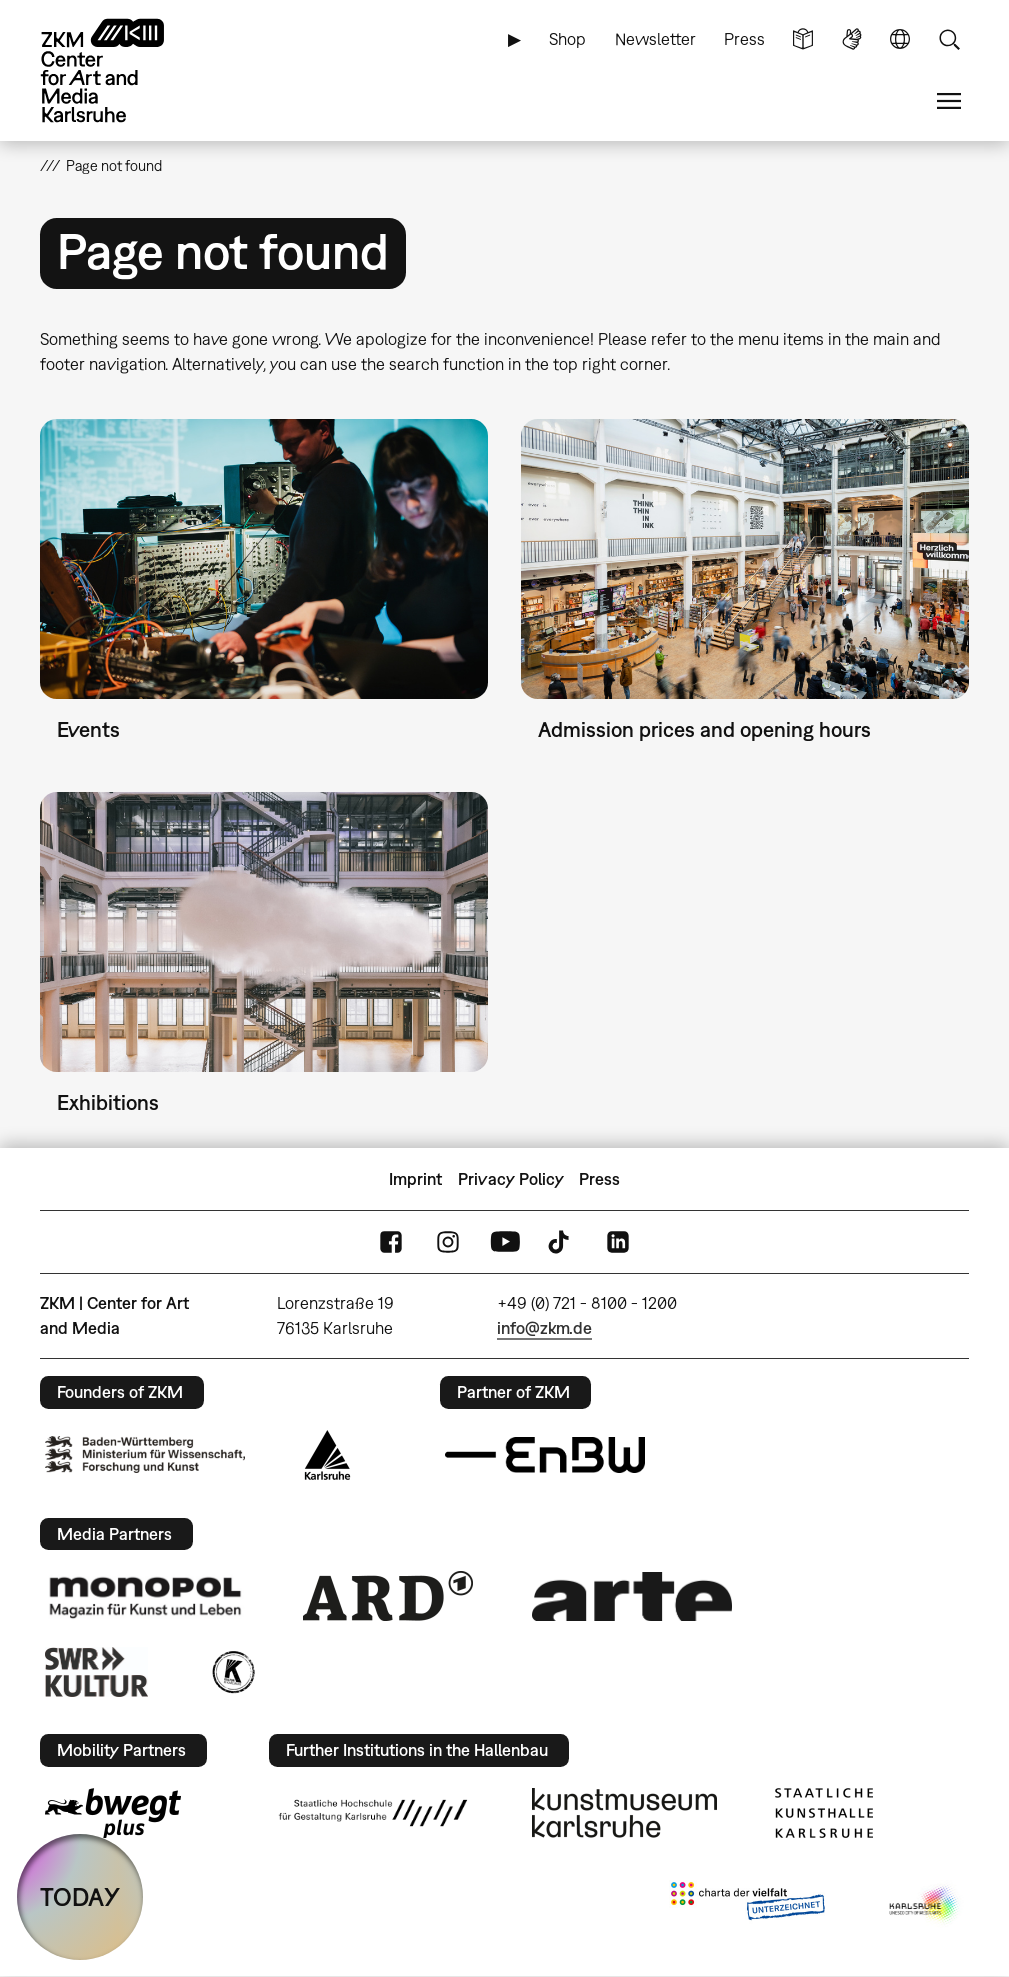 This screenshot has height=1977, width=1009. Describe the element at coordinates (511, 1179) in the screenshot. I see `Privacy Policy` at that location.